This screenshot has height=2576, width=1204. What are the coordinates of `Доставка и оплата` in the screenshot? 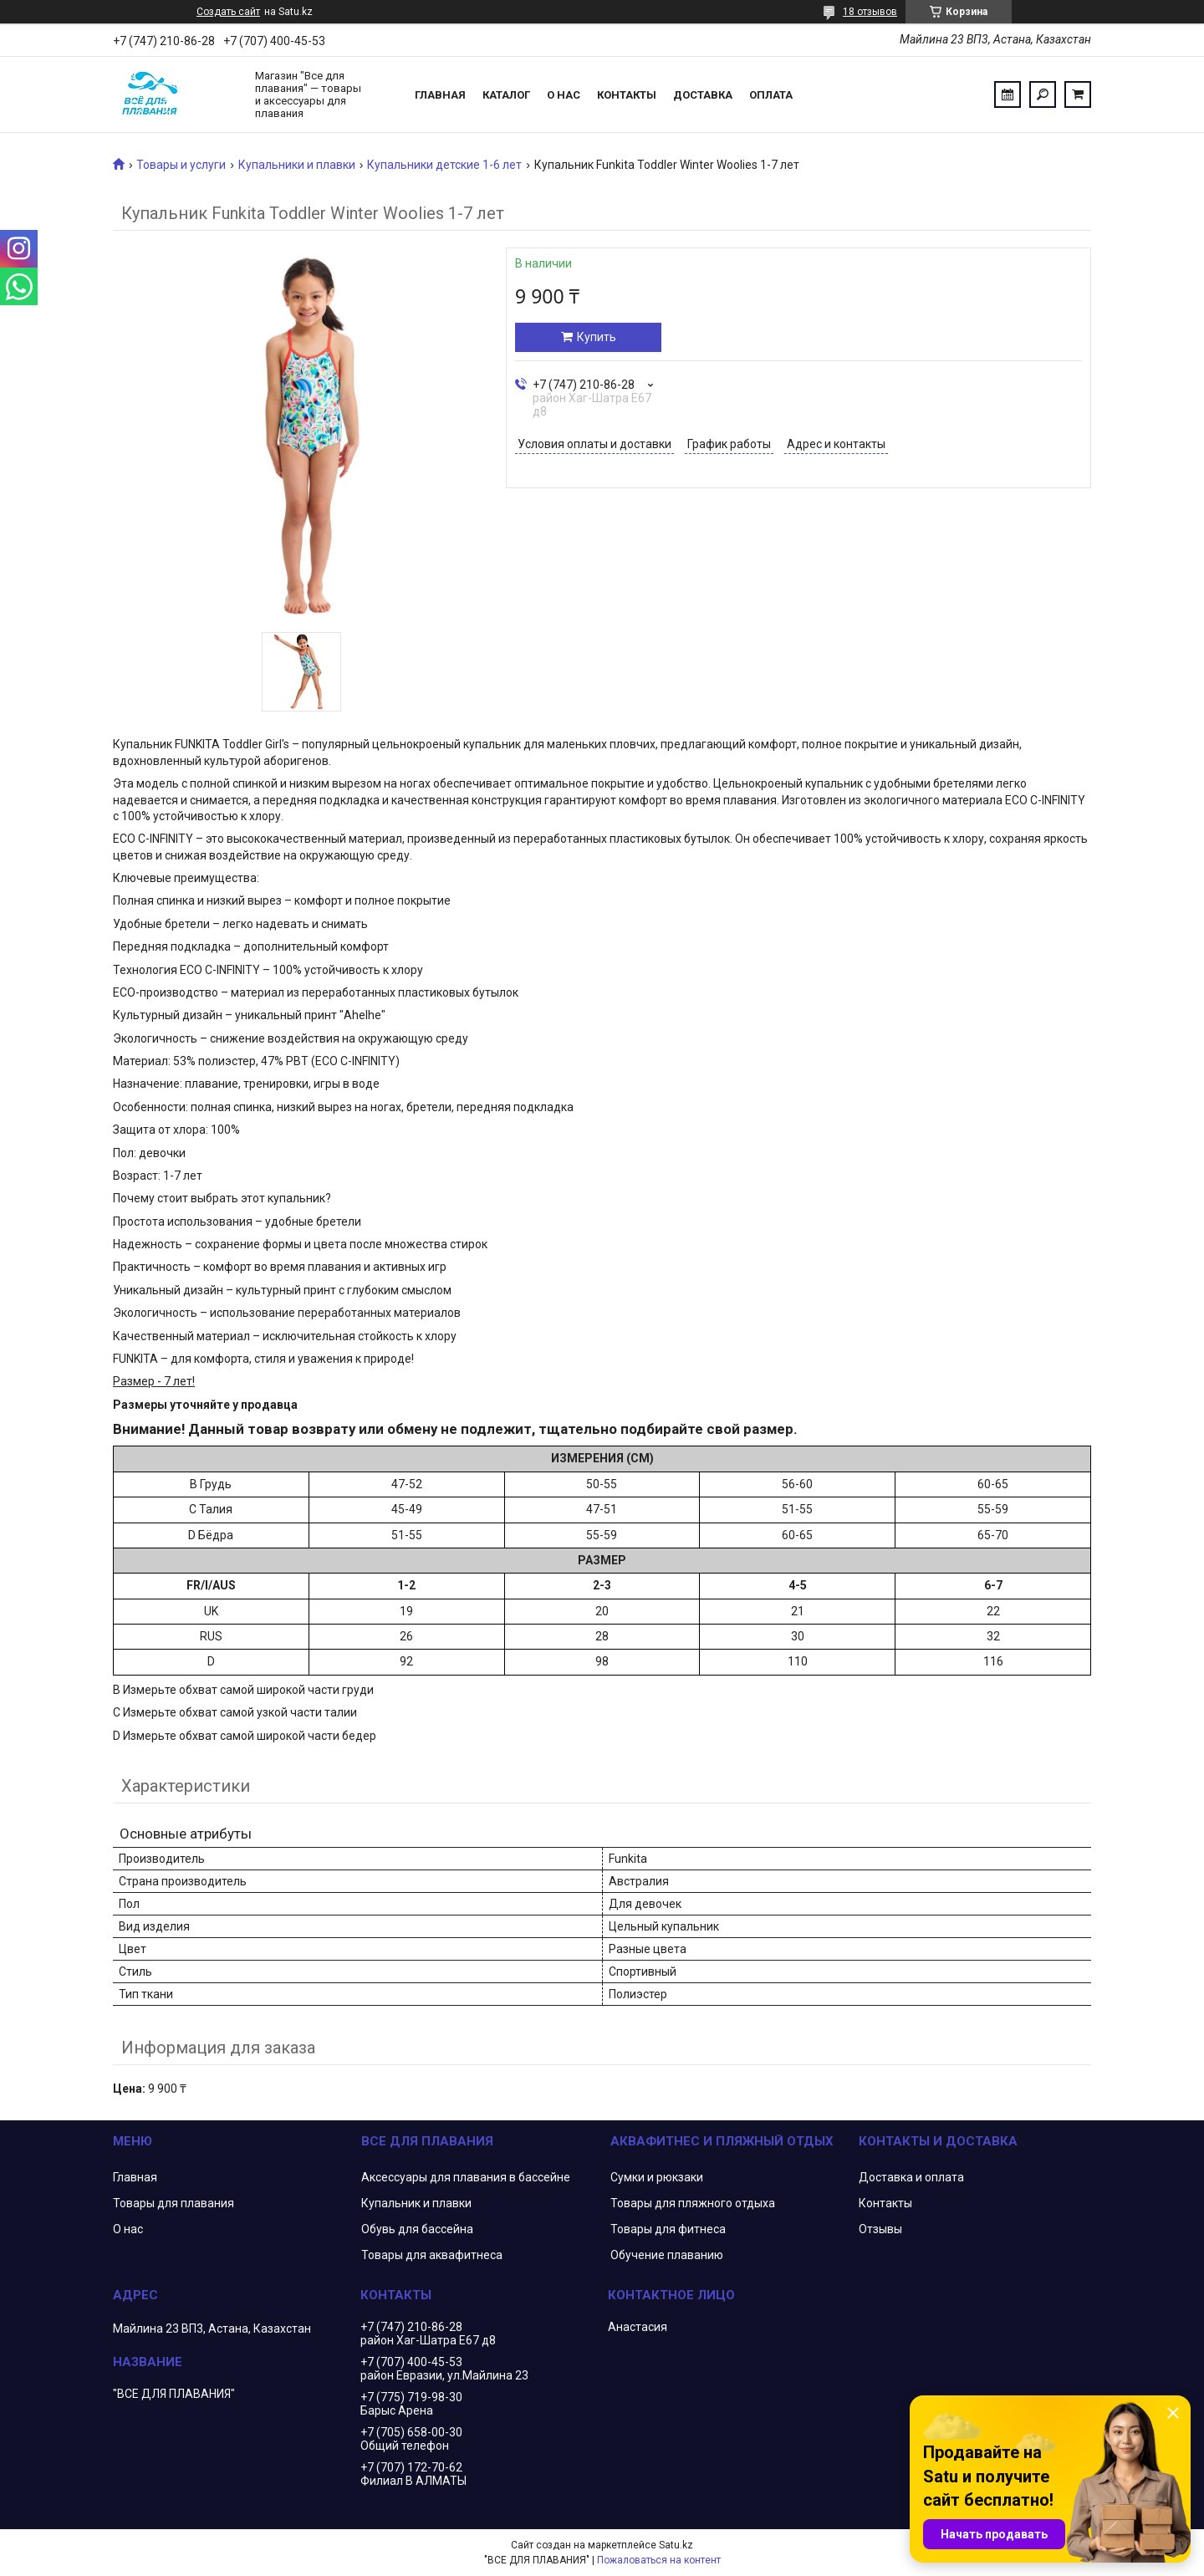 It's located at (911, 2177).